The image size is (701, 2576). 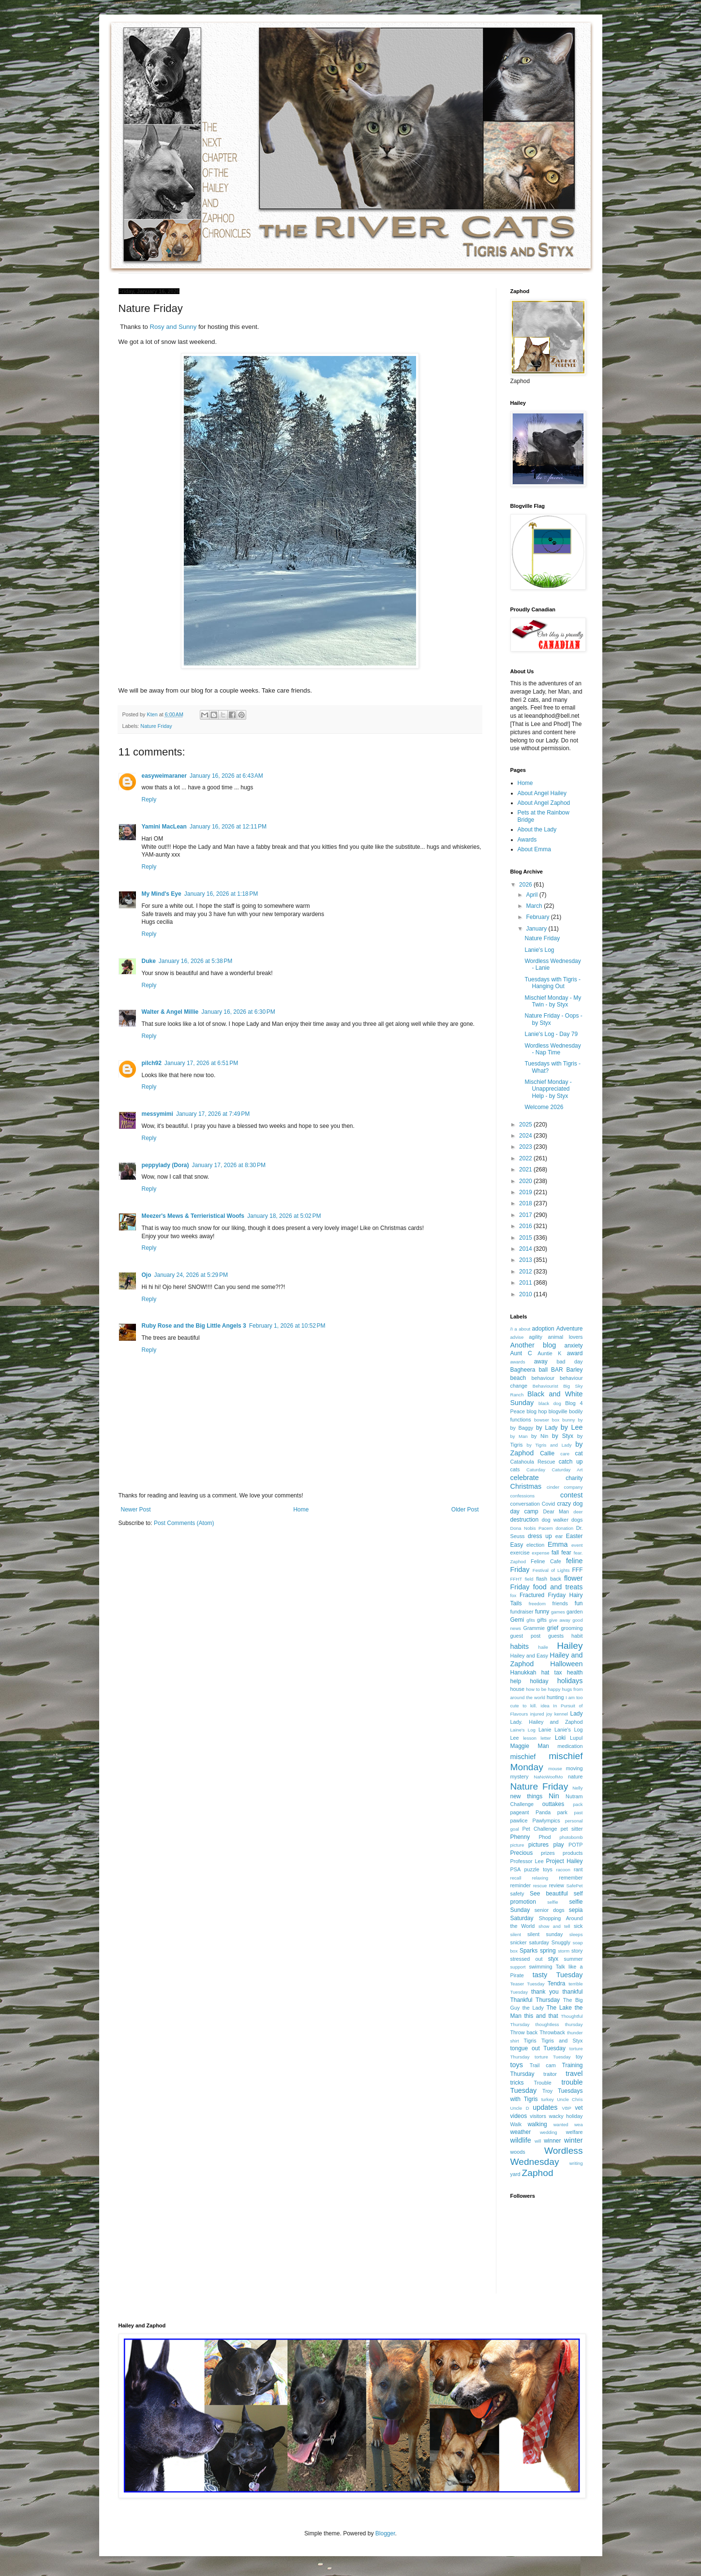 I want to click on blogville, so click(x=558, y=1411).